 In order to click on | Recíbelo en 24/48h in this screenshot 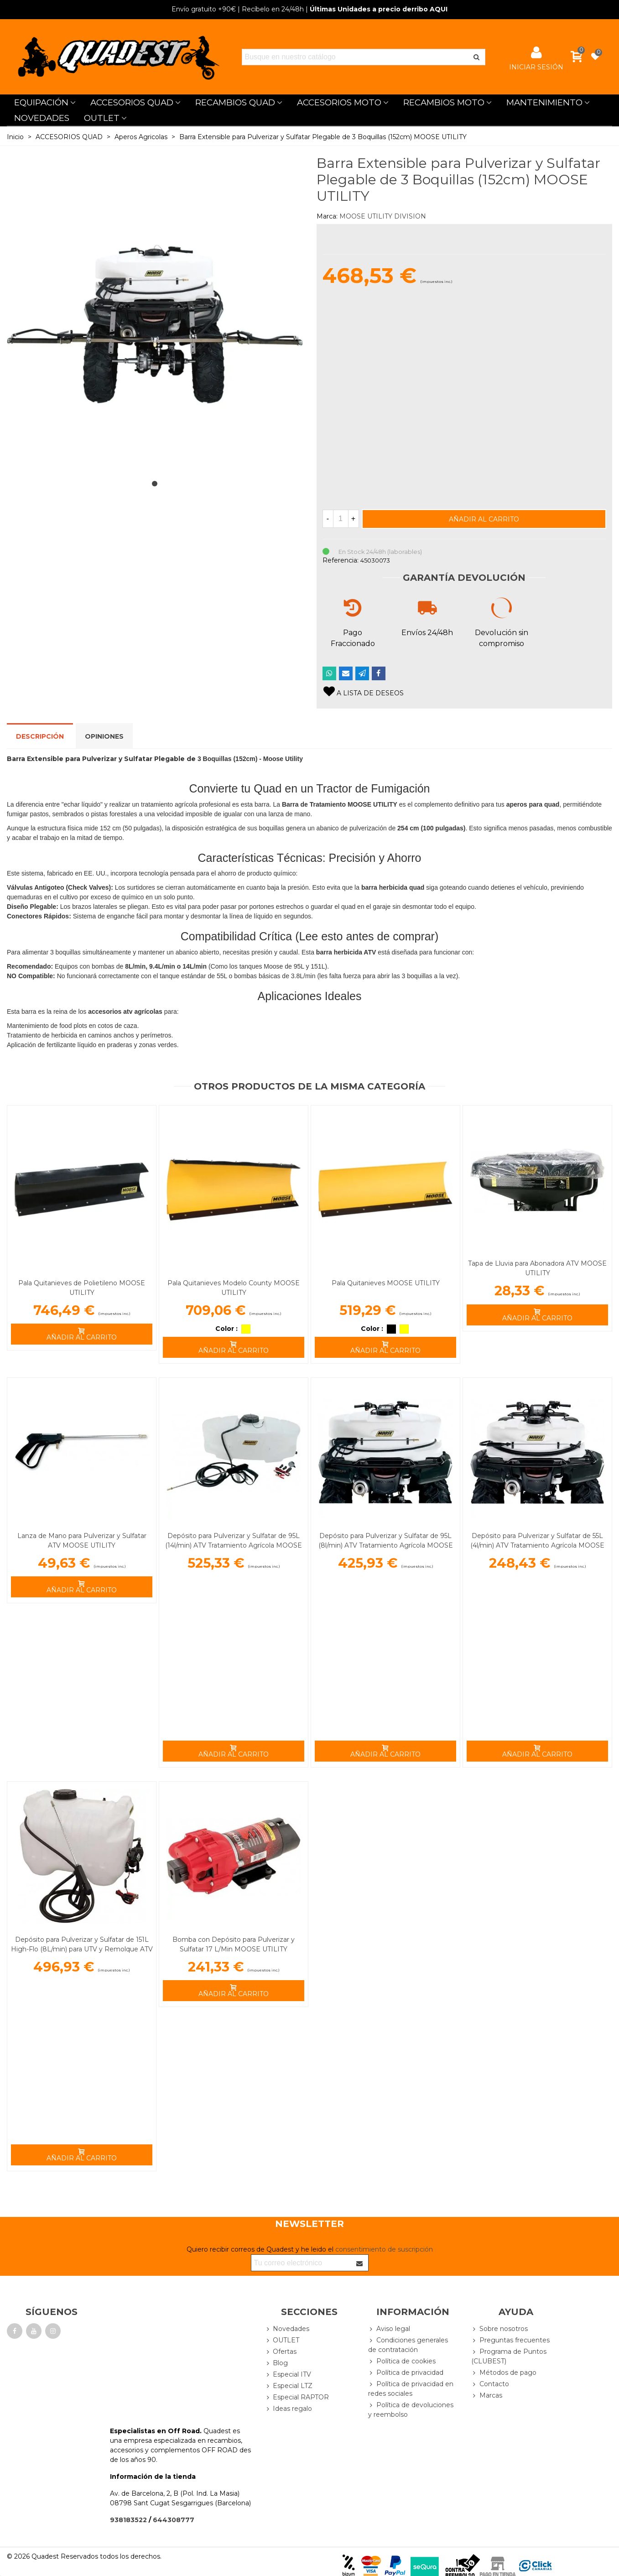, I will do `click(238, 9)`.